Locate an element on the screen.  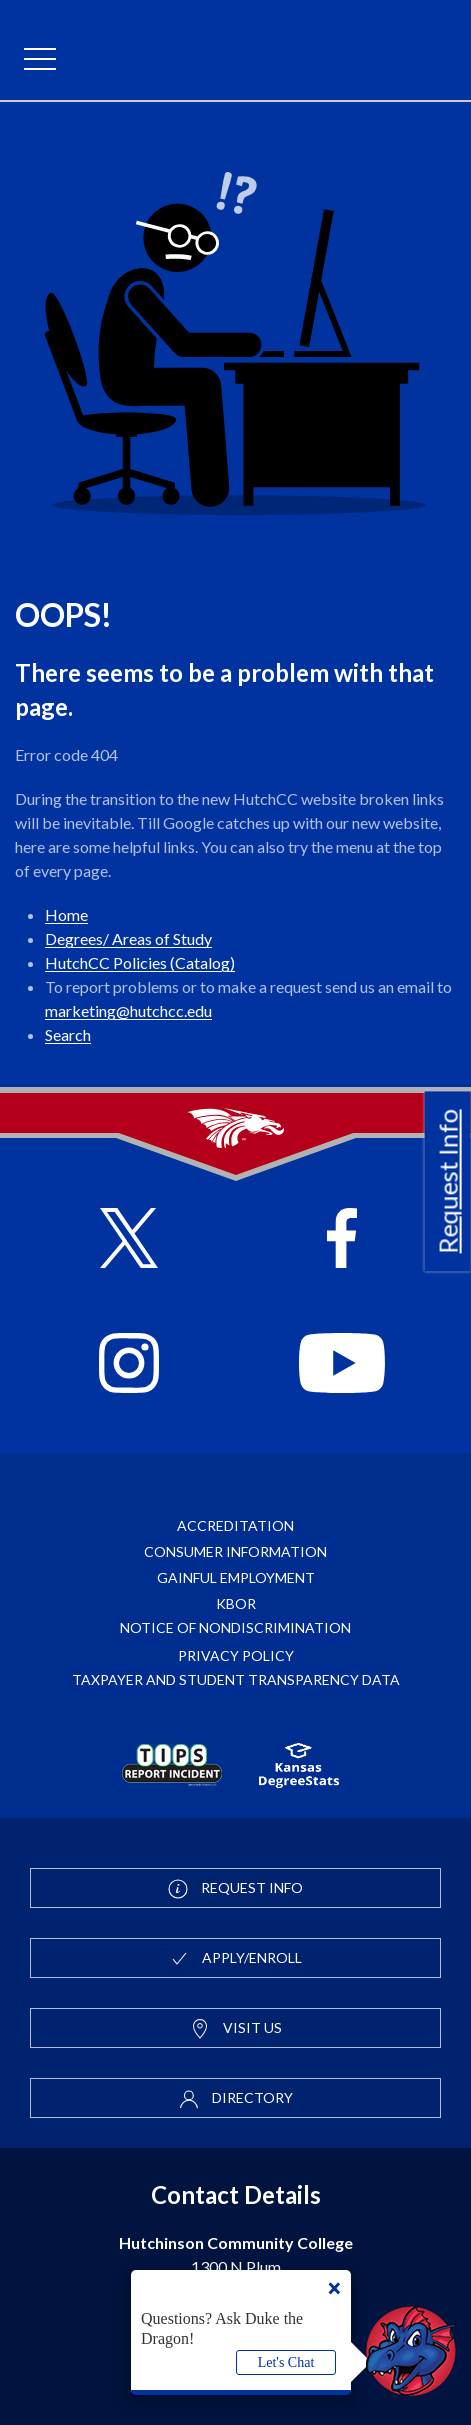
Directory is located at coordinates (236, 2099).